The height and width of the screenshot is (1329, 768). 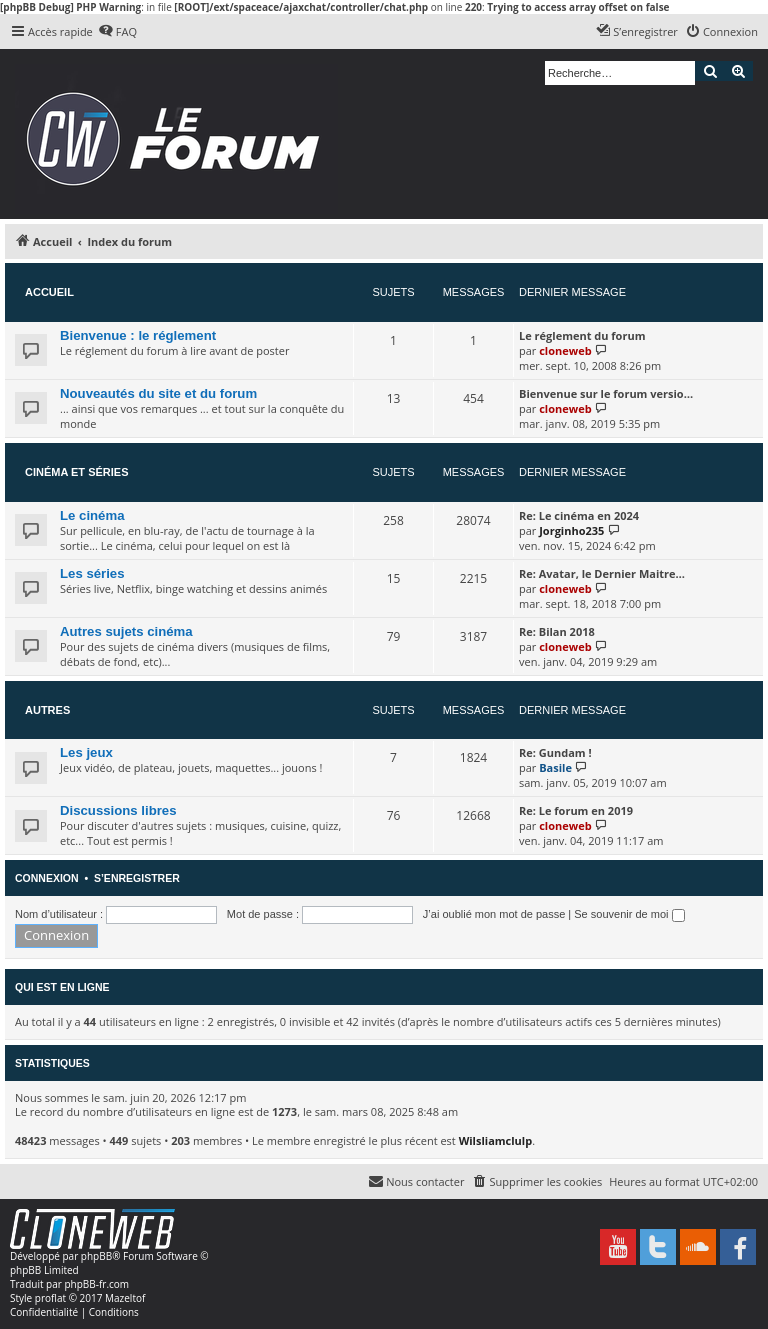 What do you see at coordinates (496, 1140) in the screenshot?
I see `Wilsliamclulp` at bounding box center [496, 1140].